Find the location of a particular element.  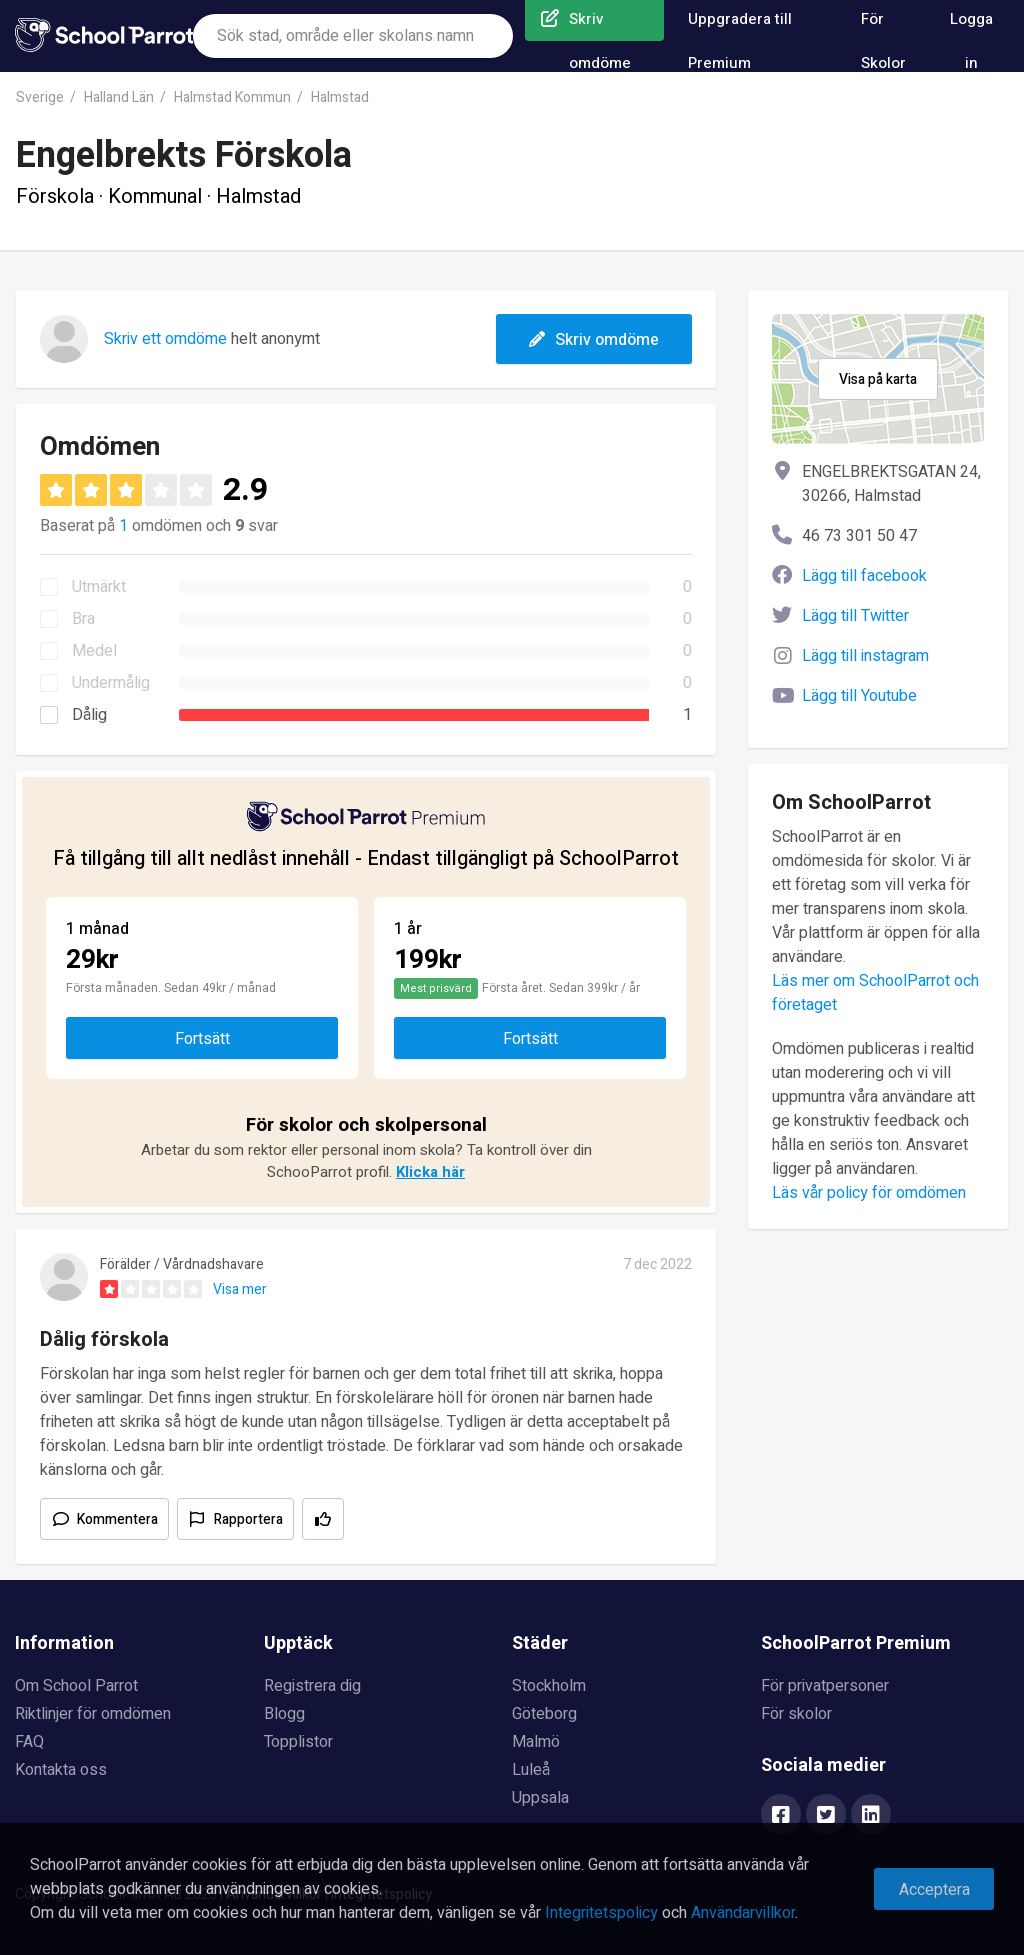

FAQ is located at coordinates (29, 1742).